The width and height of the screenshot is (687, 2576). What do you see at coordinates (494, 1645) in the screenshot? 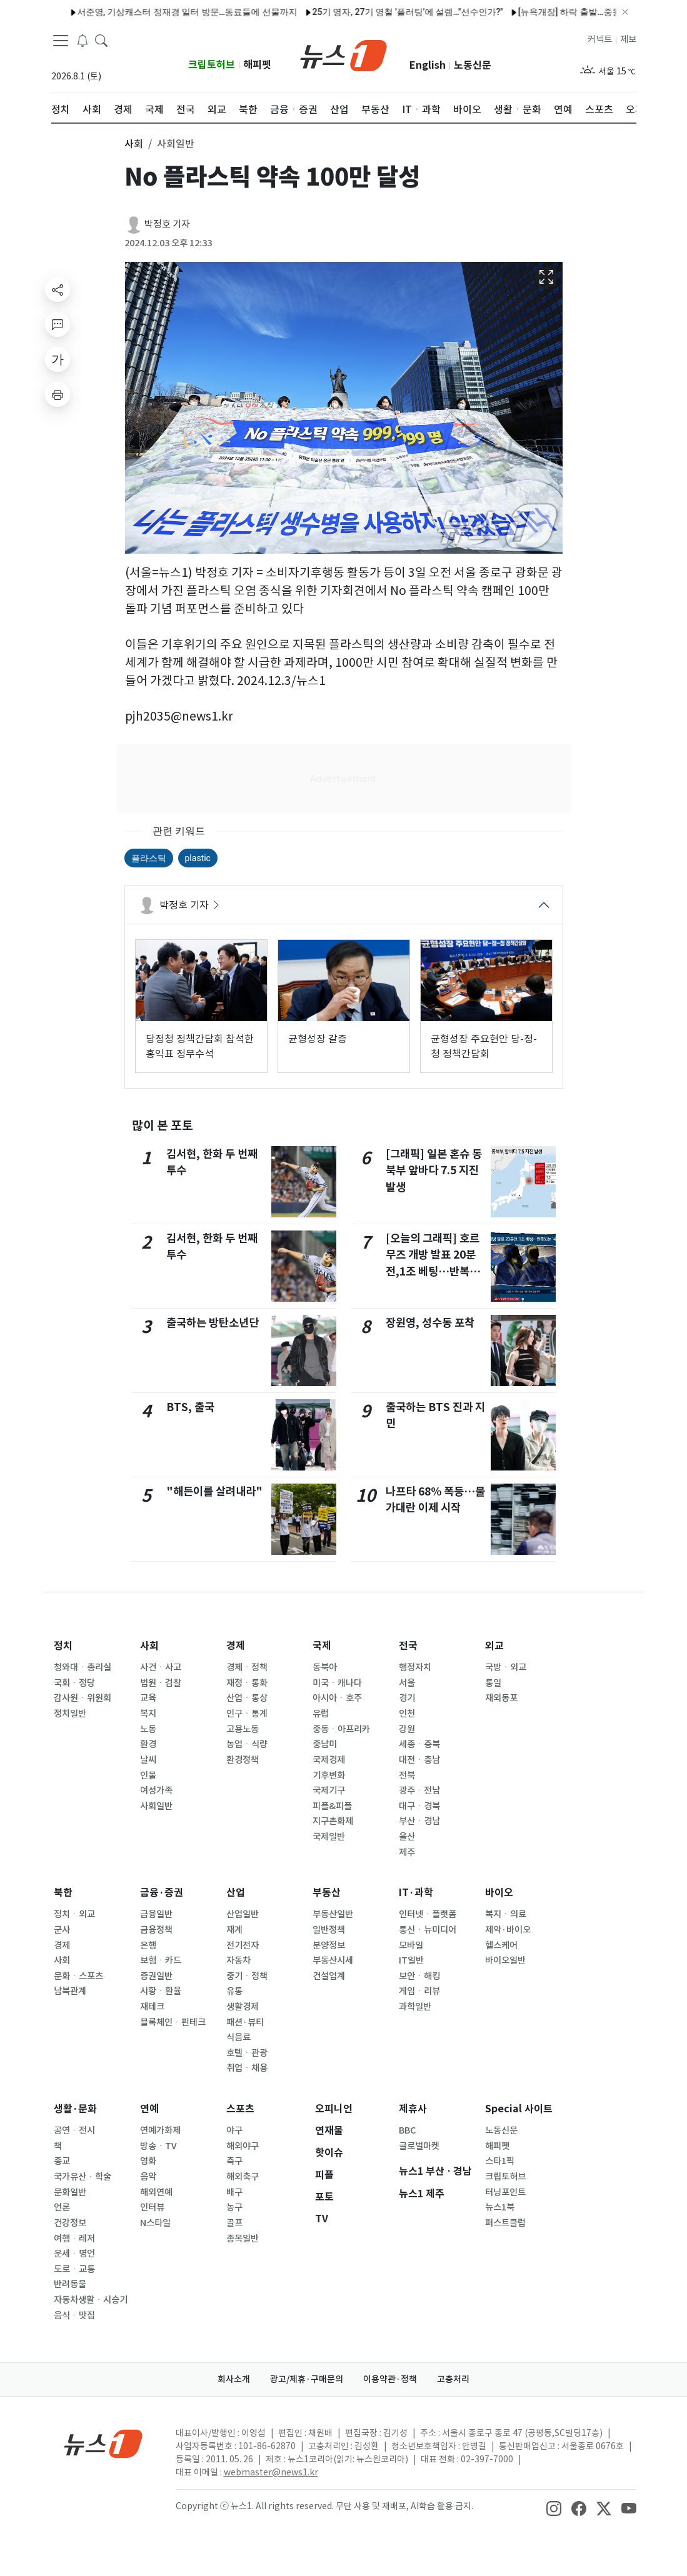
I see `외교` at bounding box center [494, 1645].